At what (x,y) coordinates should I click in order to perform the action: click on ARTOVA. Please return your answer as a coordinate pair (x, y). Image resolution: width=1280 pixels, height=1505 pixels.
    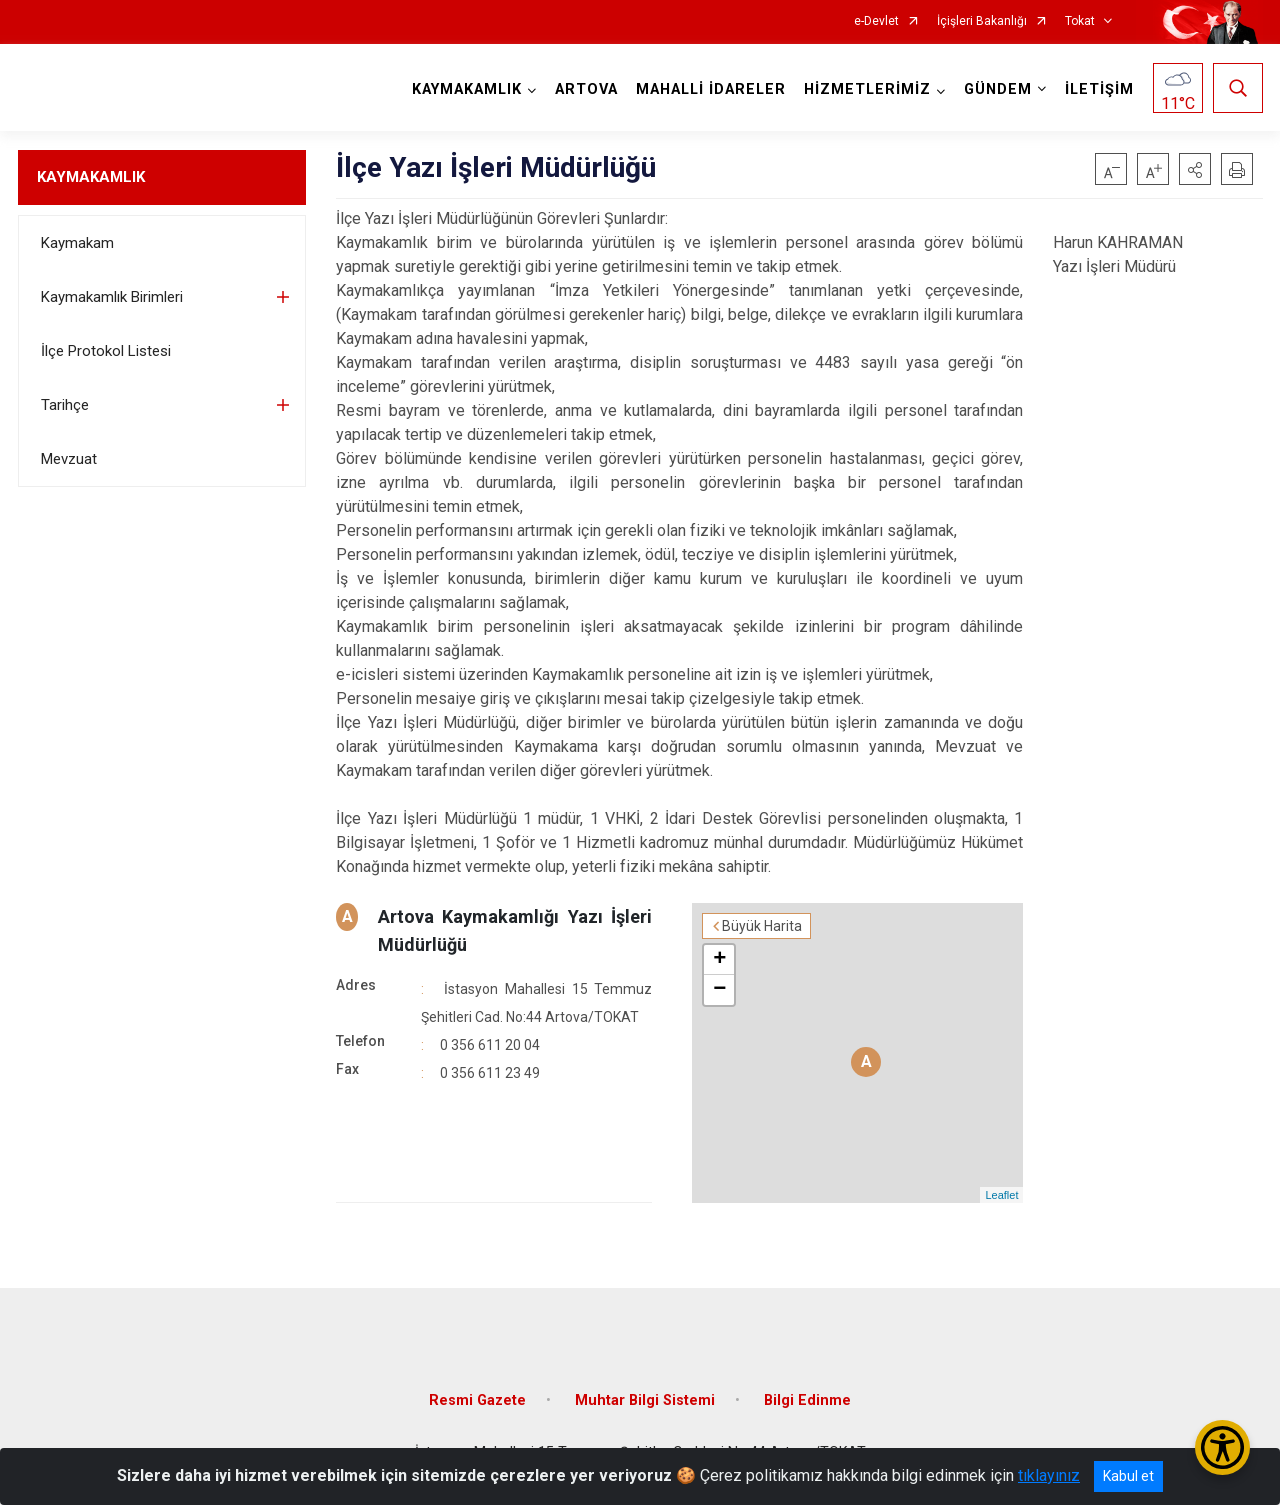
    Looking at the image, I should click on (586, 89).